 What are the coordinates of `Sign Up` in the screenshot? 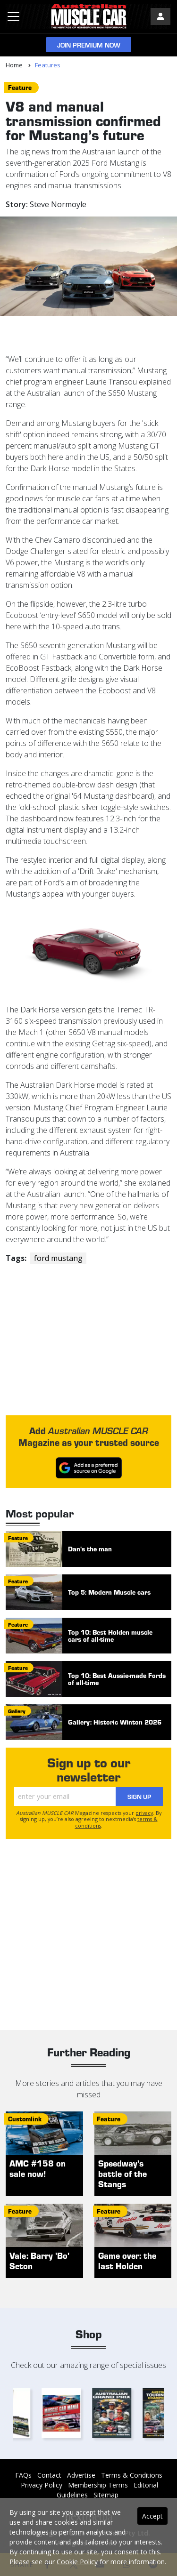 It's located at (139, 1796).